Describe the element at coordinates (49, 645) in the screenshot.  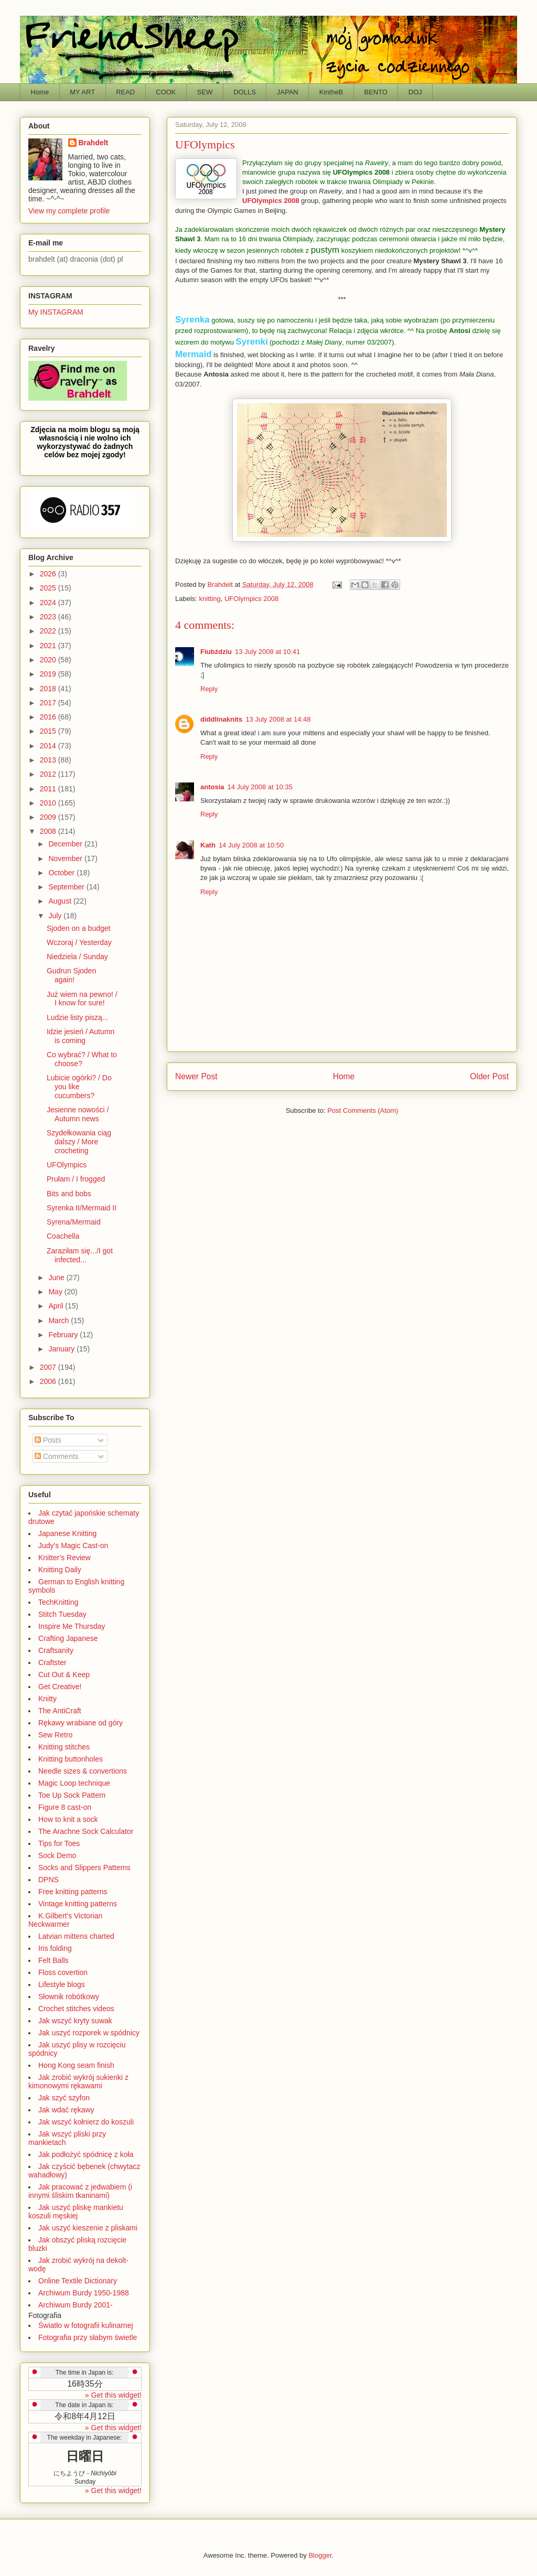
I see `2021` at that location.